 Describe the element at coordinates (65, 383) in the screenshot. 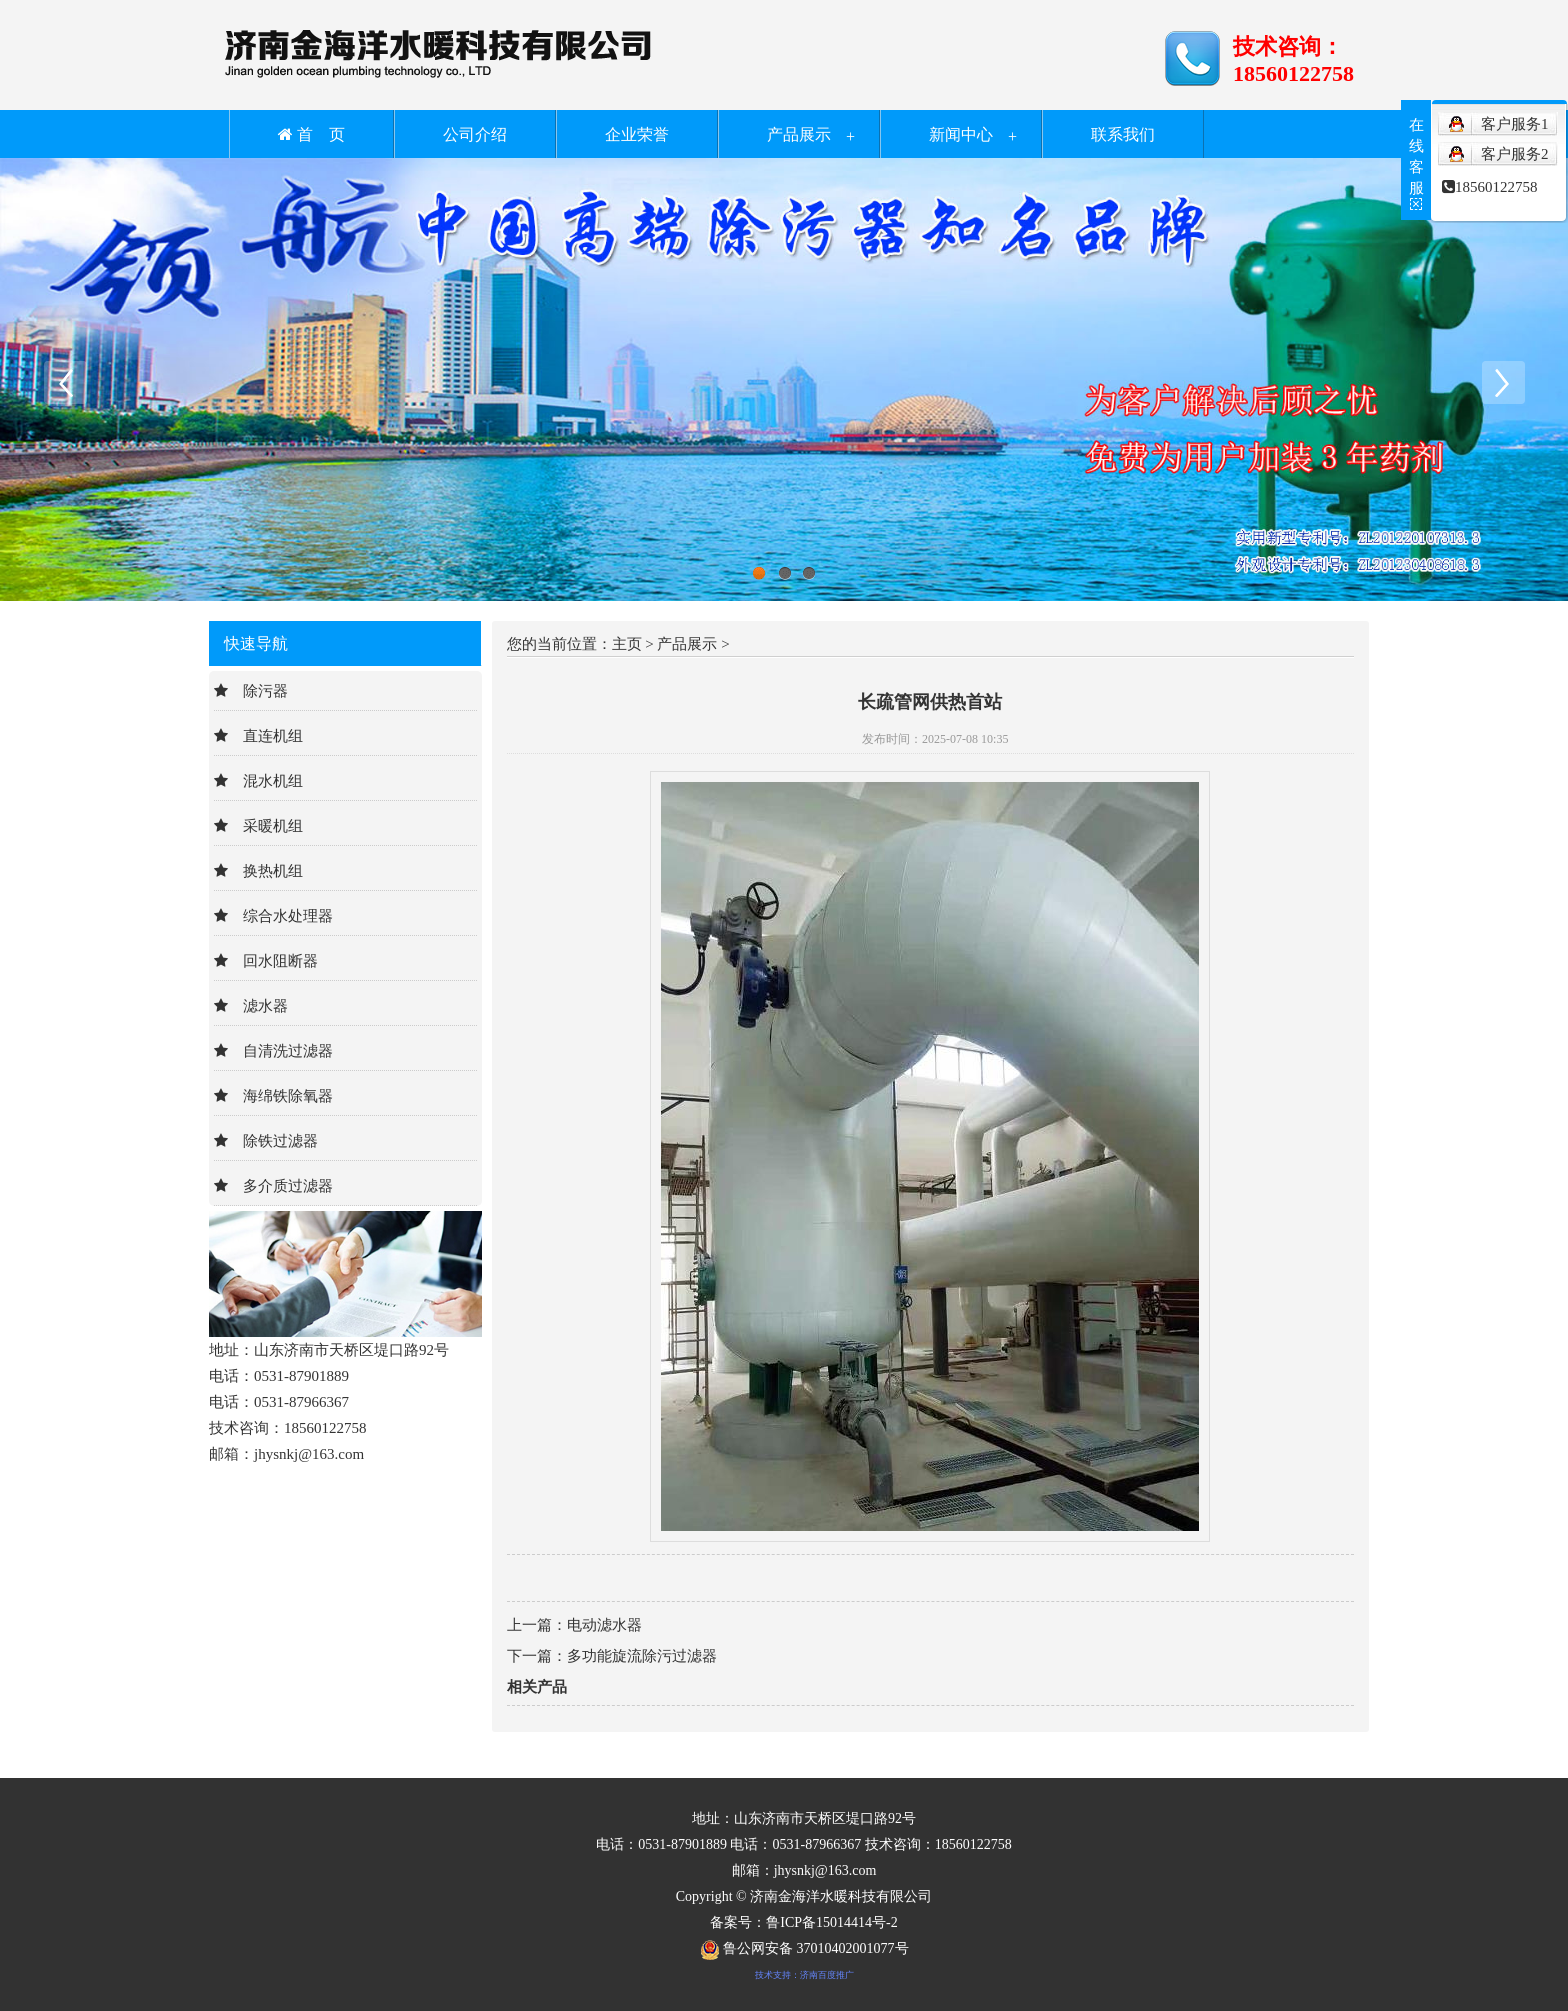

I see `Previous` at that location.